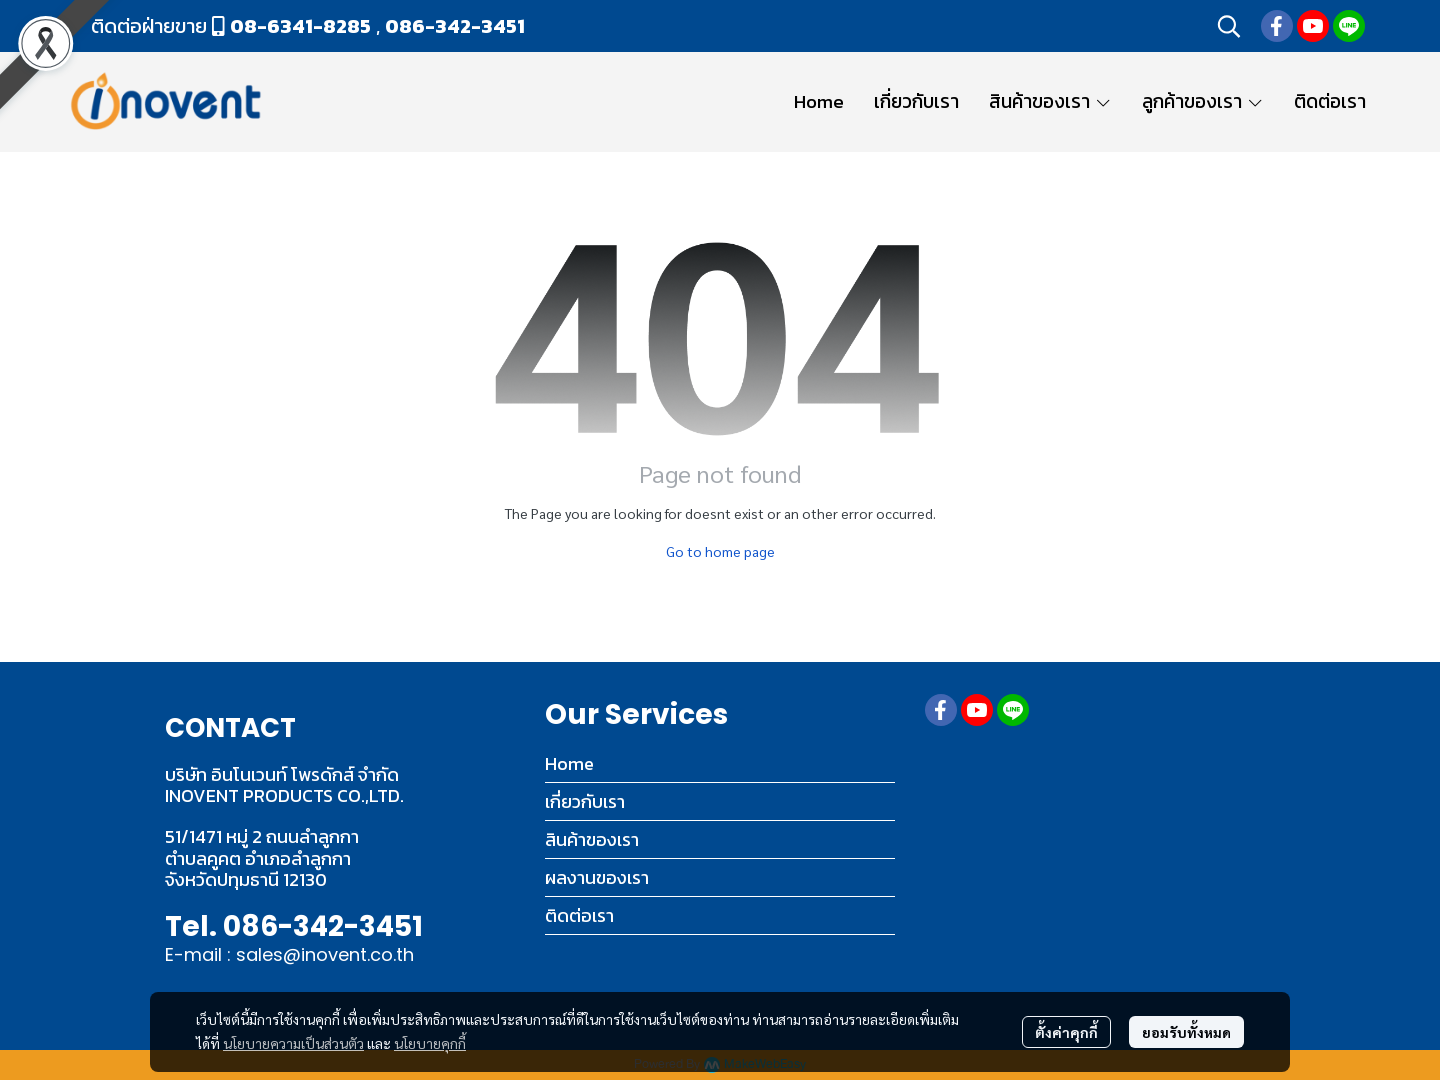 The image size is (1440, 1080). I want to click on ตั้งค่าคุกกี้, so click(1066, 1032).